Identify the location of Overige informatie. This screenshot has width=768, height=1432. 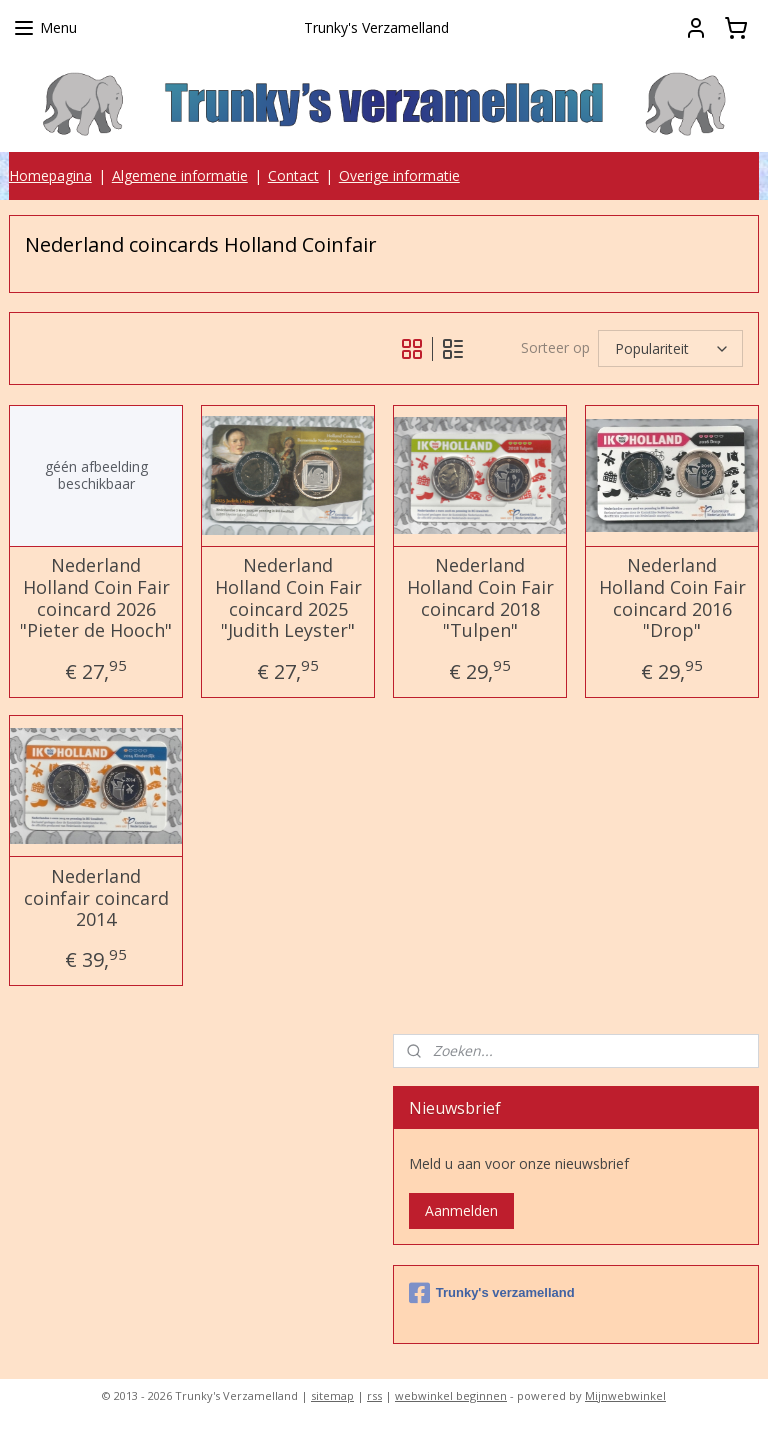
(399, 175).